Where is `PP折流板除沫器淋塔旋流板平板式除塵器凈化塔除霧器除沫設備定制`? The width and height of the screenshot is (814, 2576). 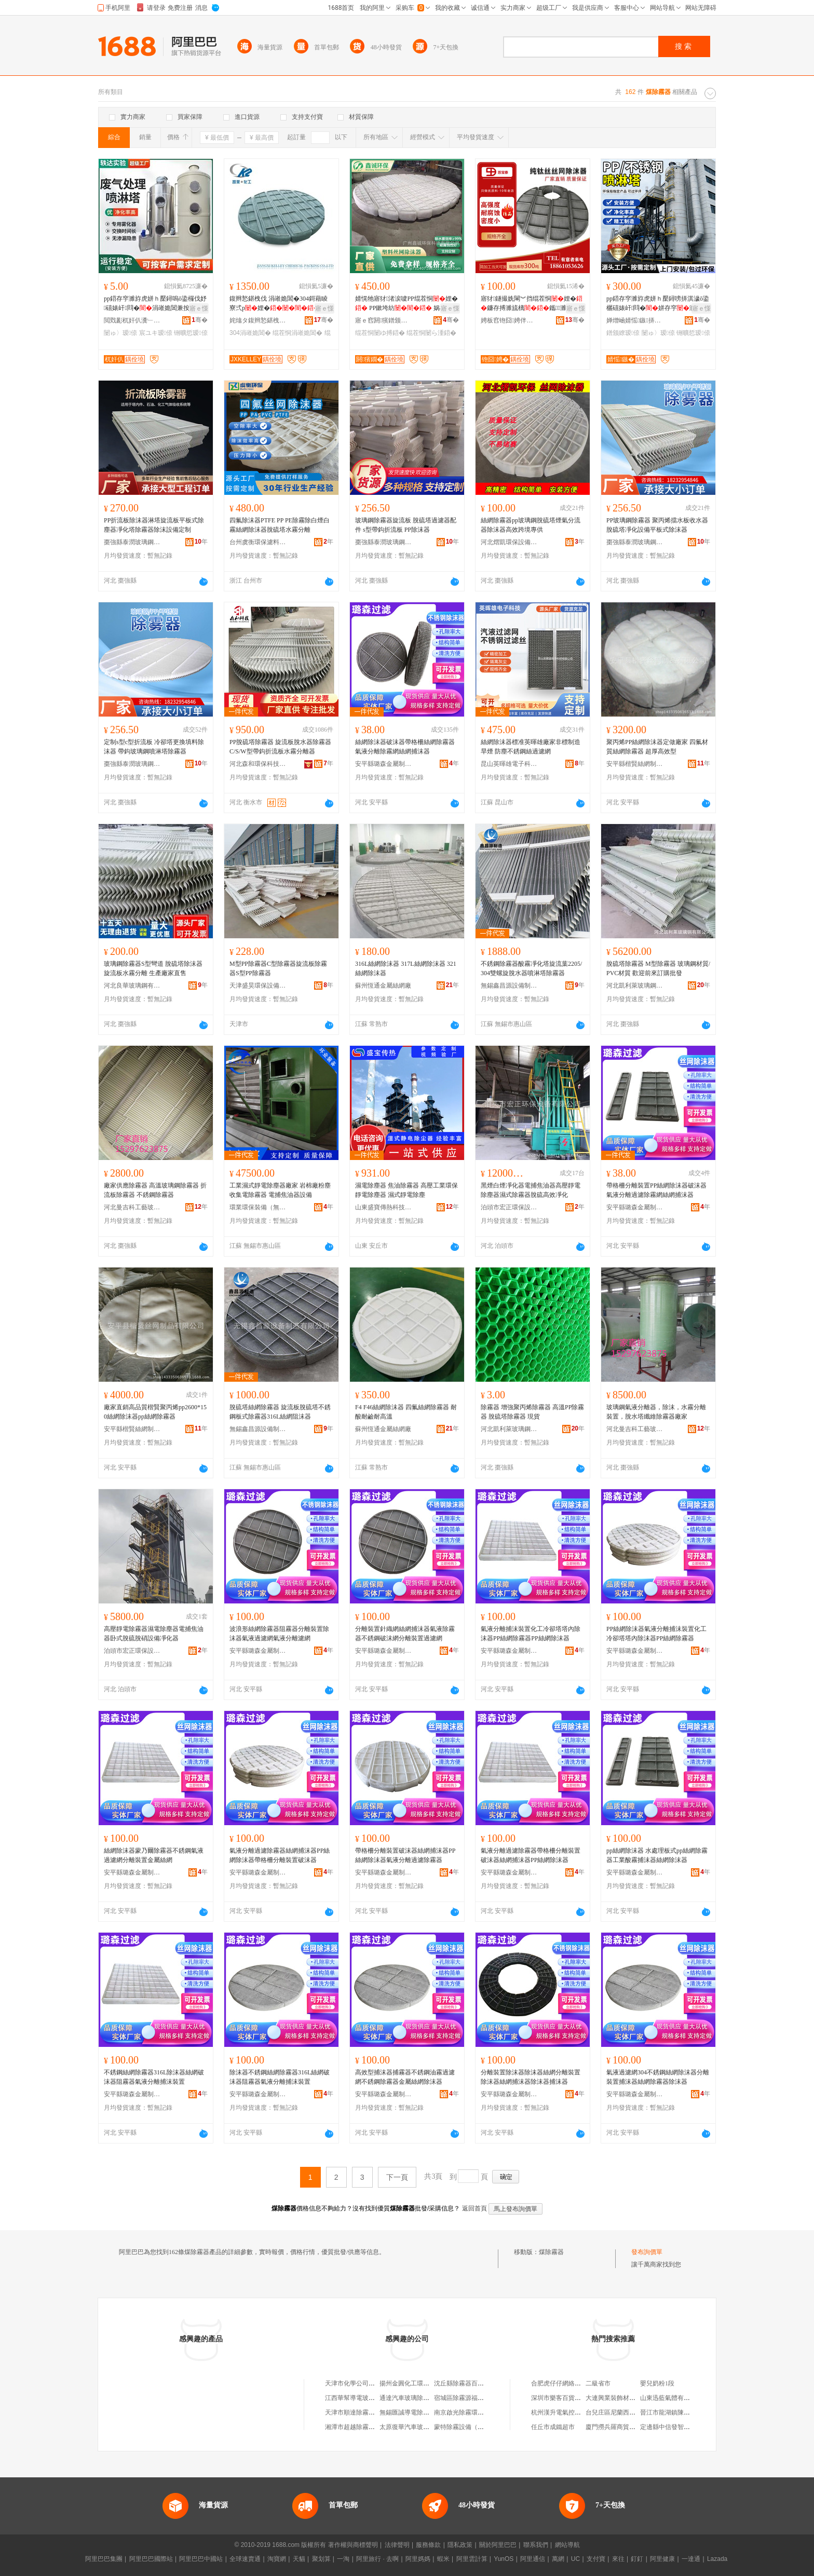
PP折流板除沫器淋塔旋流板平板式除塵器凈化塔除霧器除沫設備定制 is located at coordinates (154, 525).